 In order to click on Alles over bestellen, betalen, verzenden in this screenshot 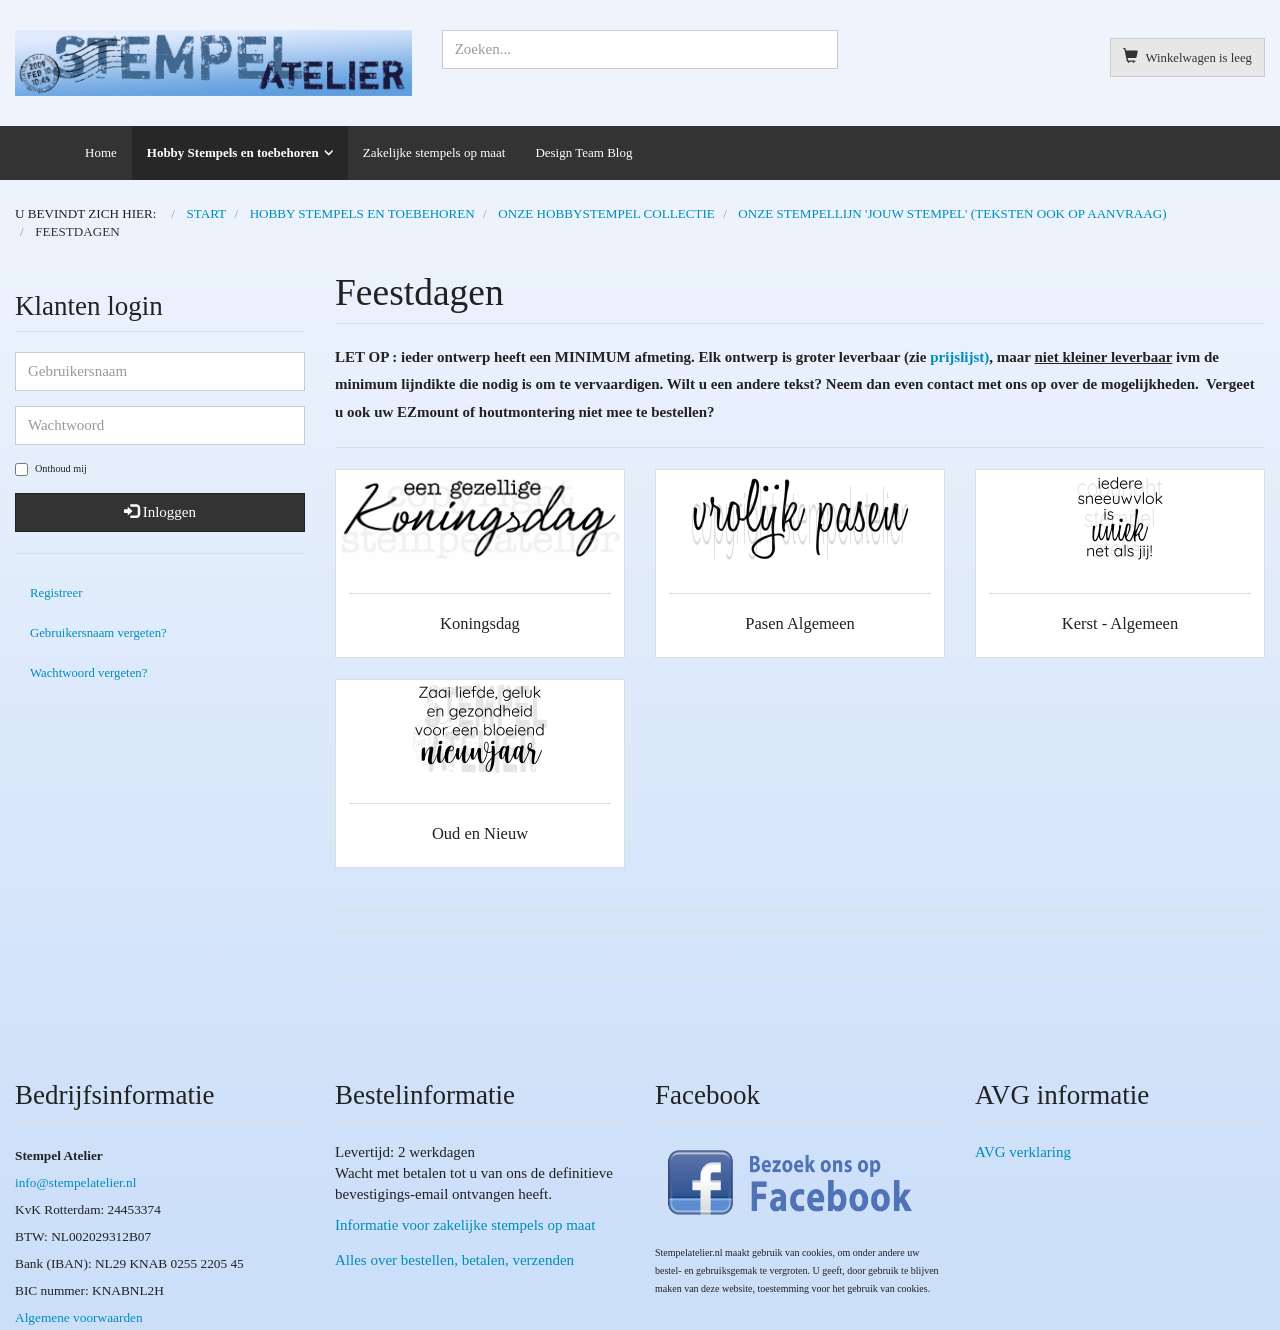, I will do `click(454, 1260)`.